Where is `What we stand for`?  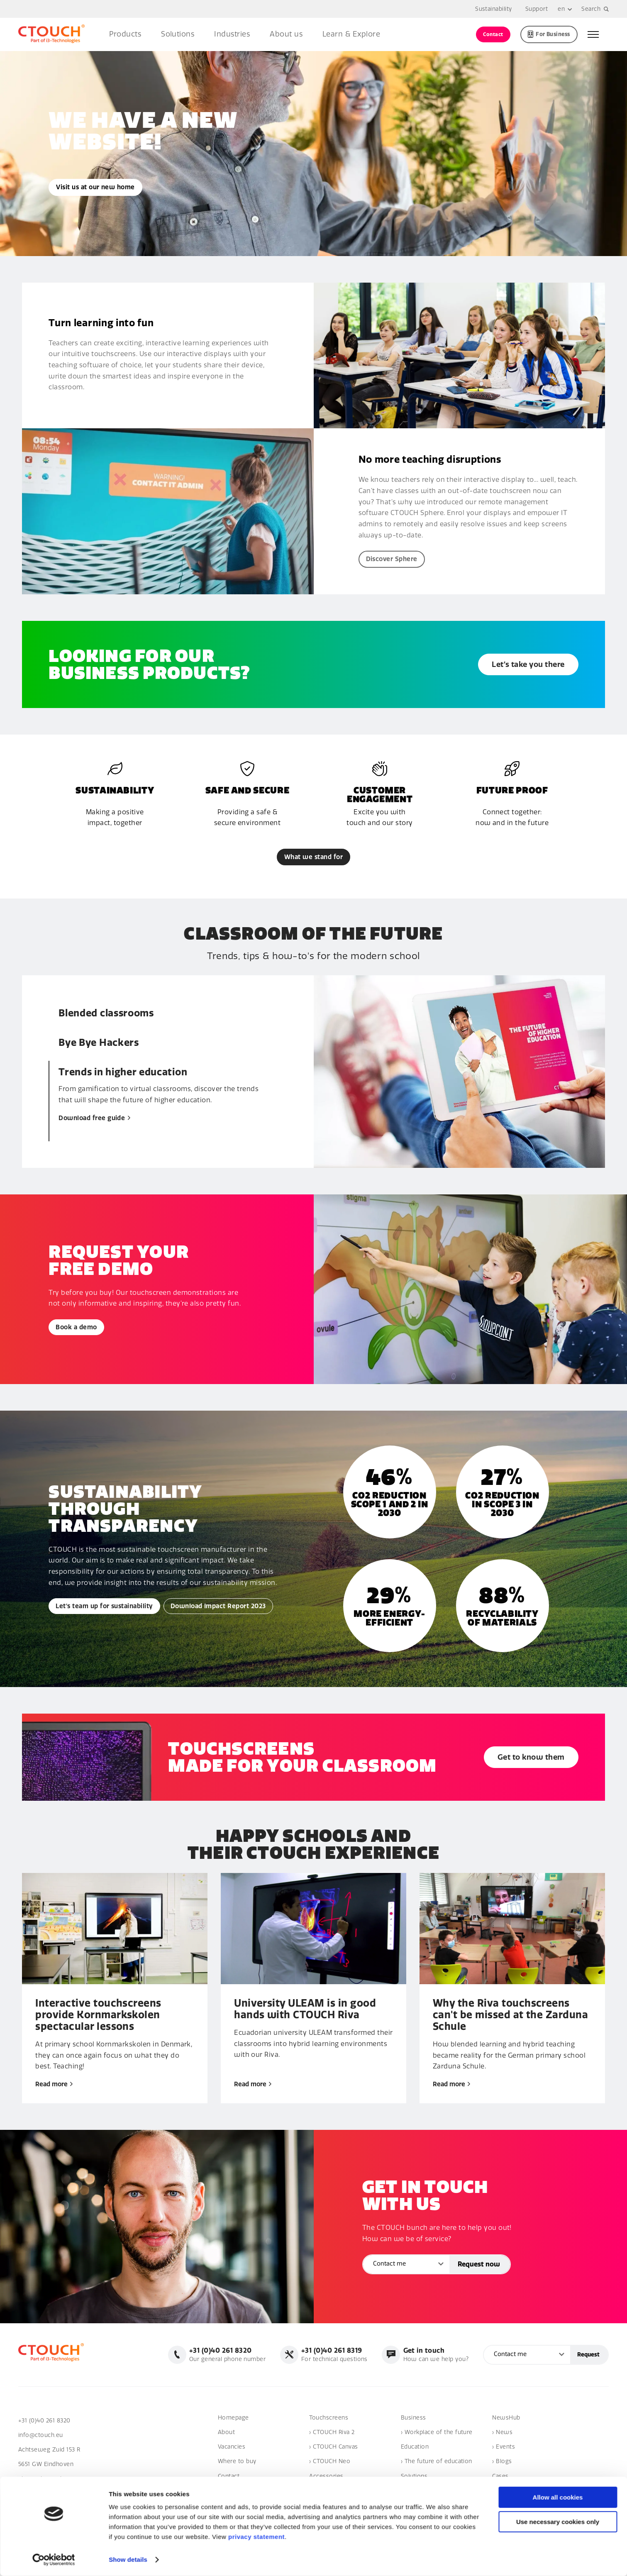 What we stand for is located at coordinates (313, 857).